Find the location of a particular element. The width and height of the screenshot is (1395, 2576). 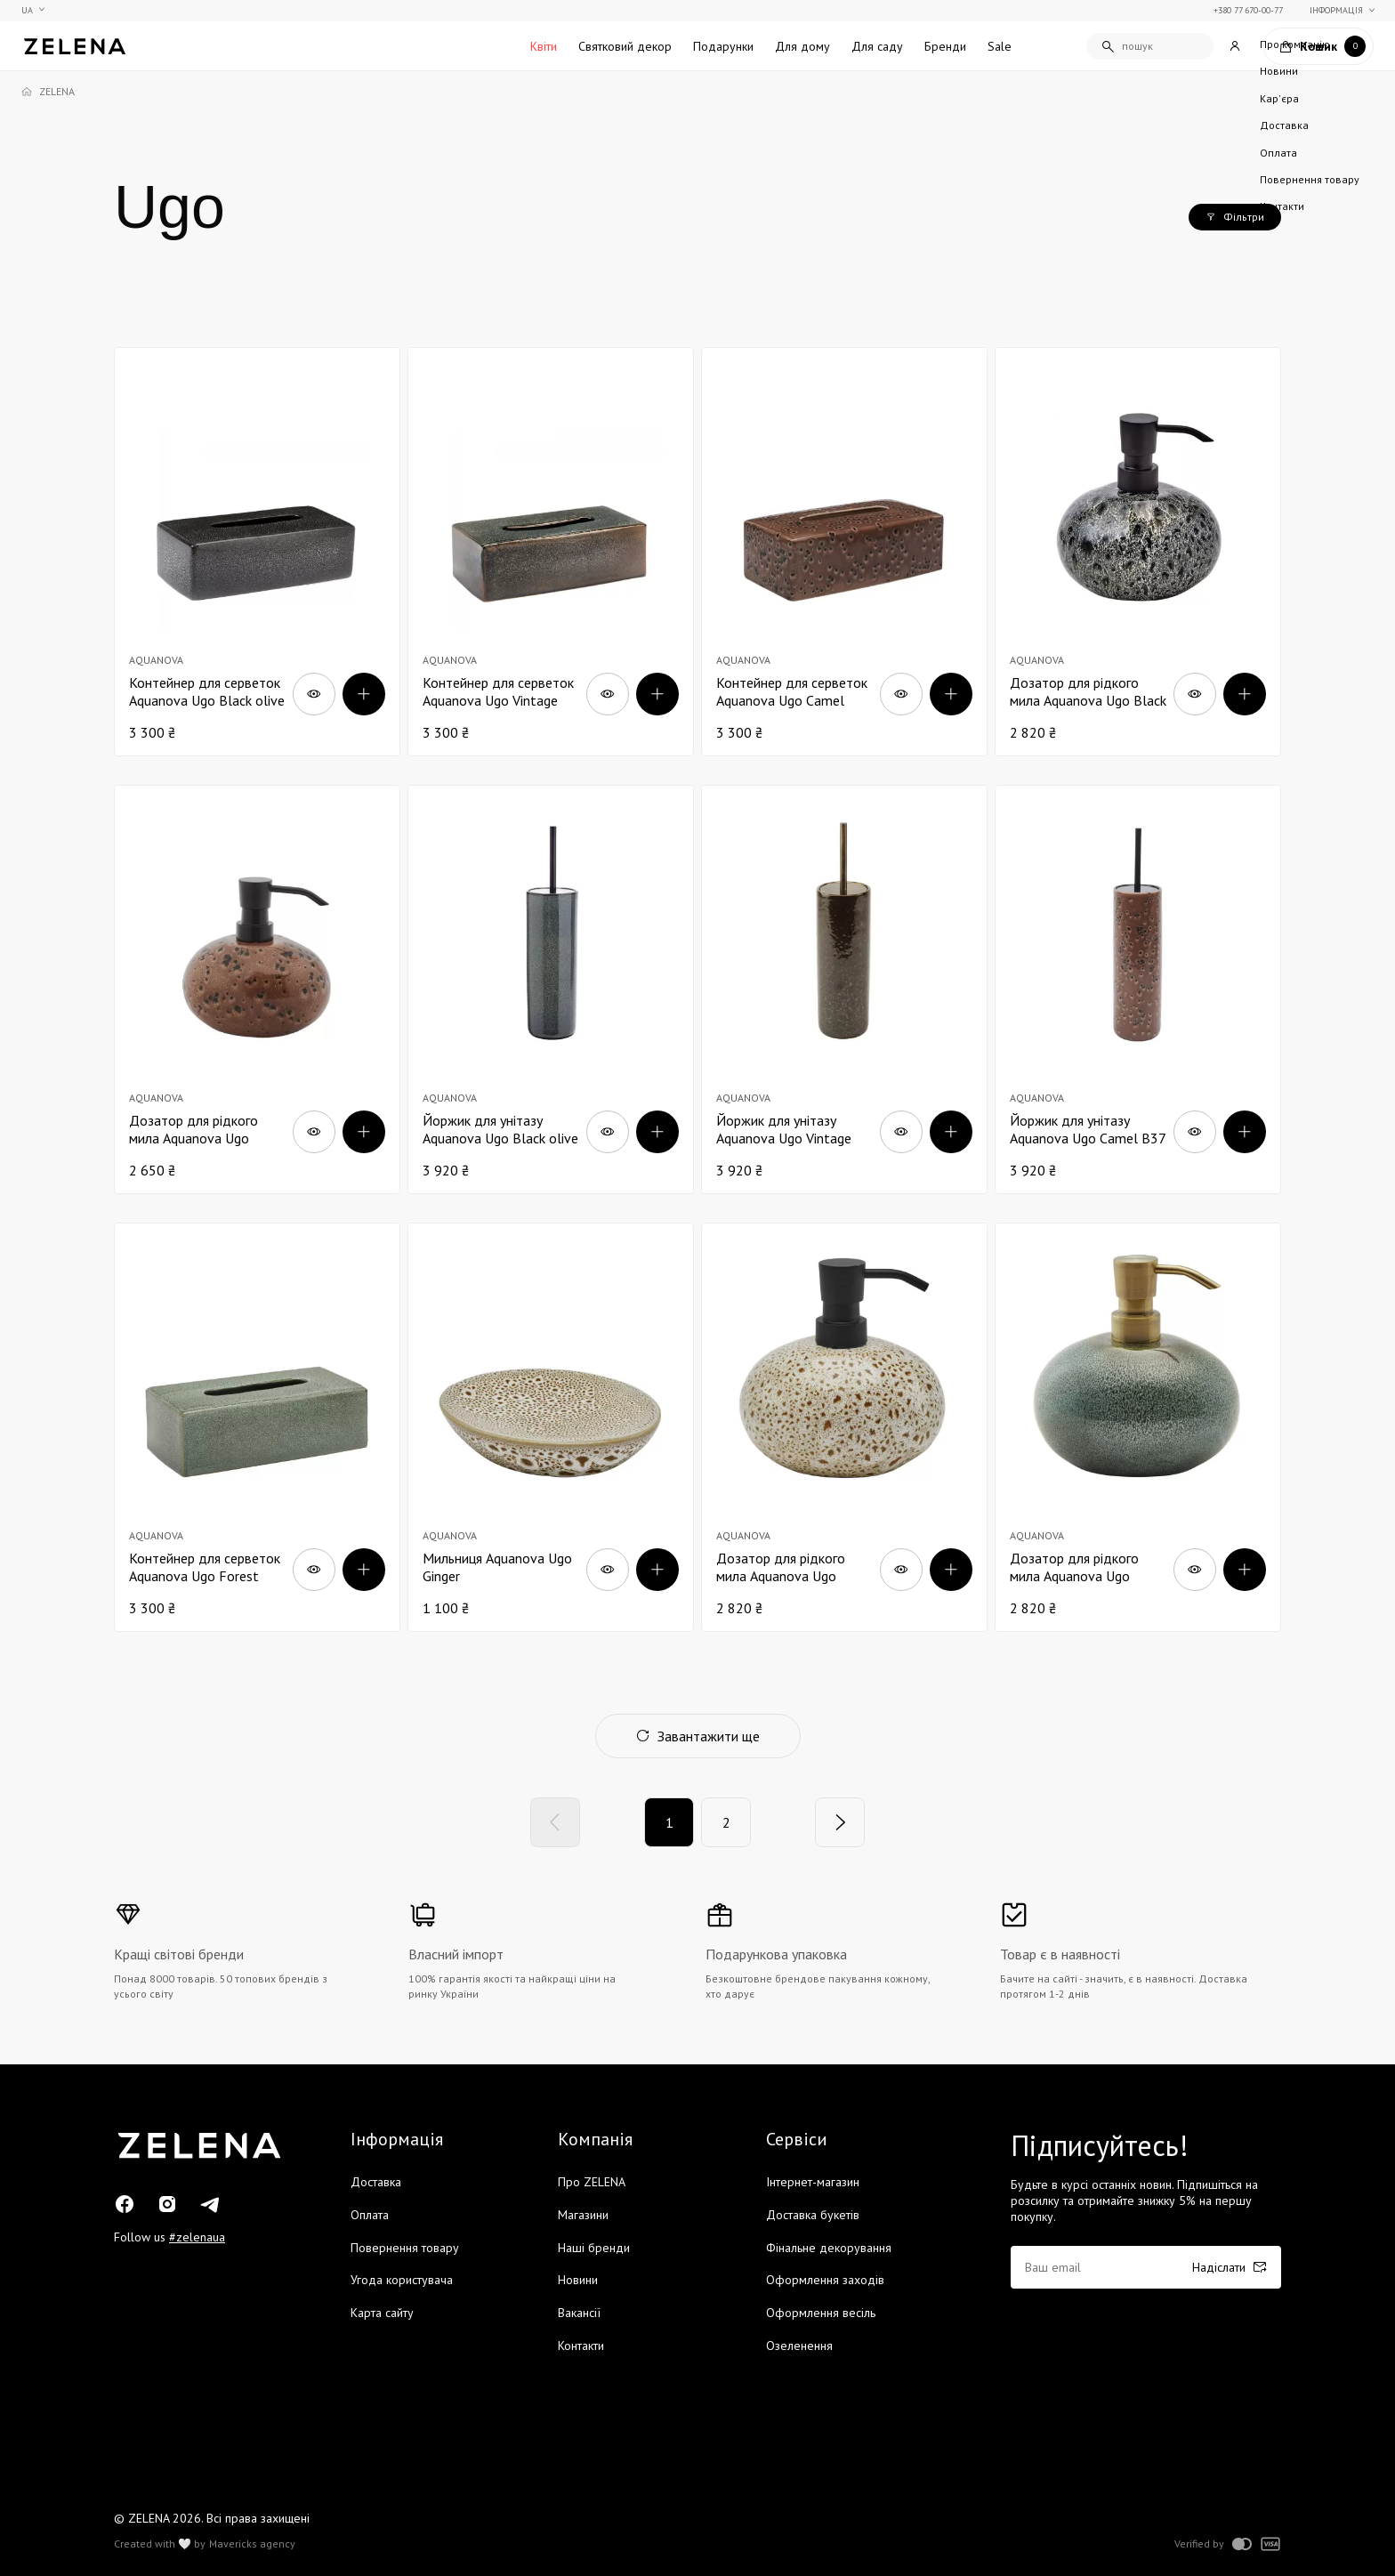

Вакансії is located at coordinates (579, 2313).